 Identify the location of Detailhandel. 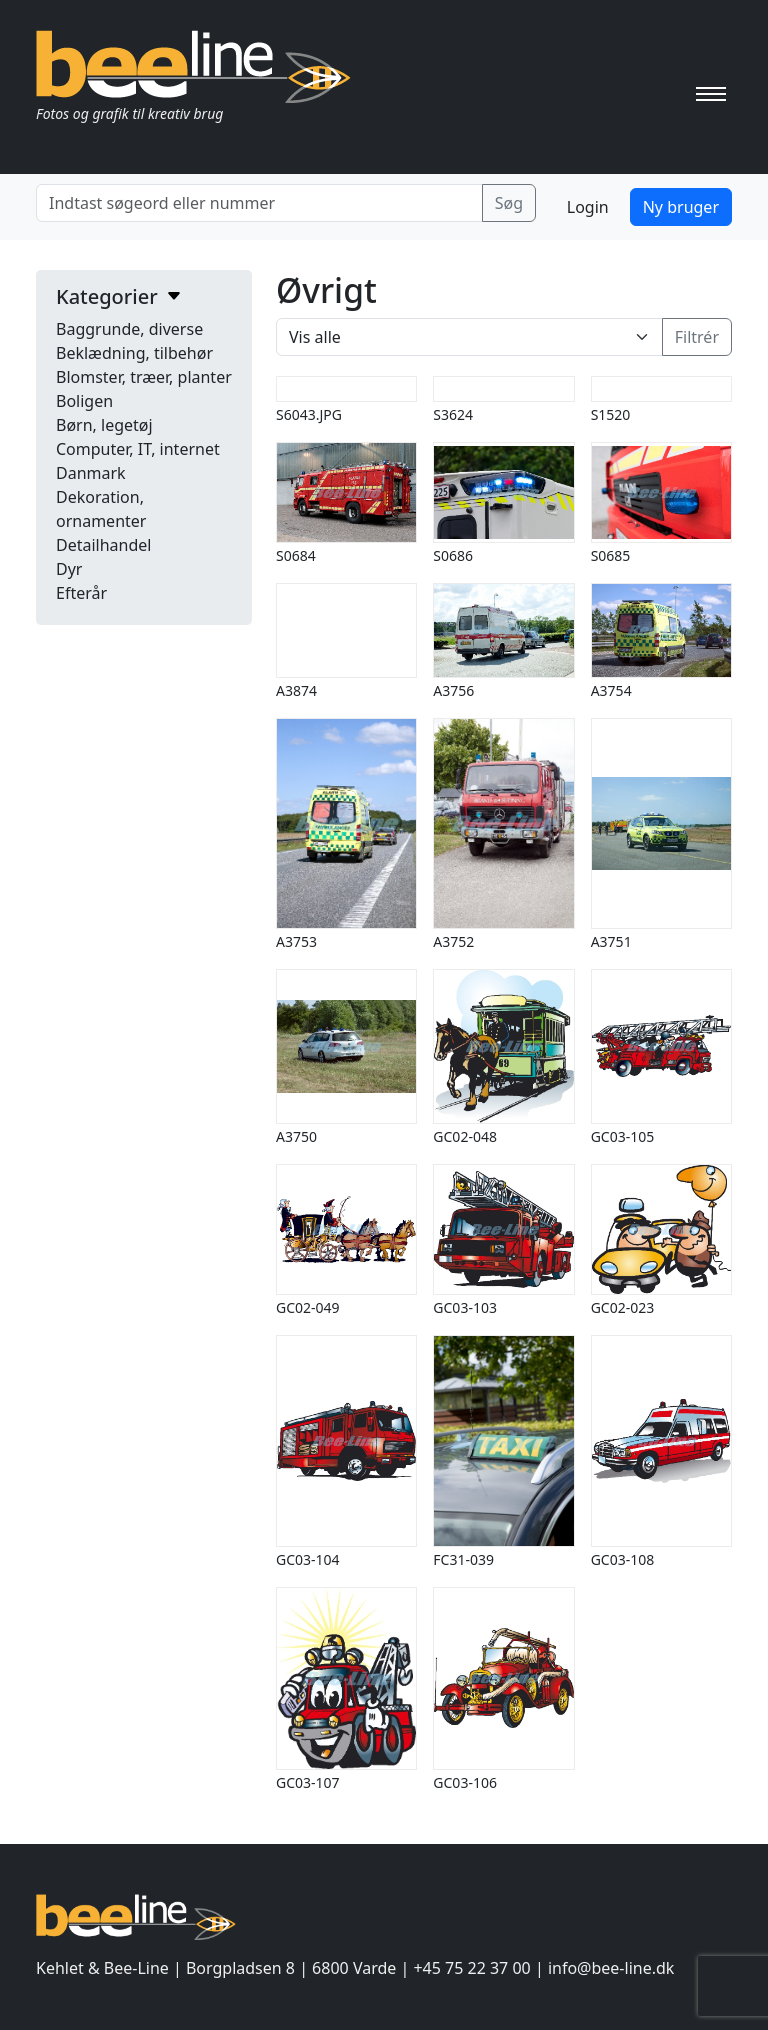
(103, 545).